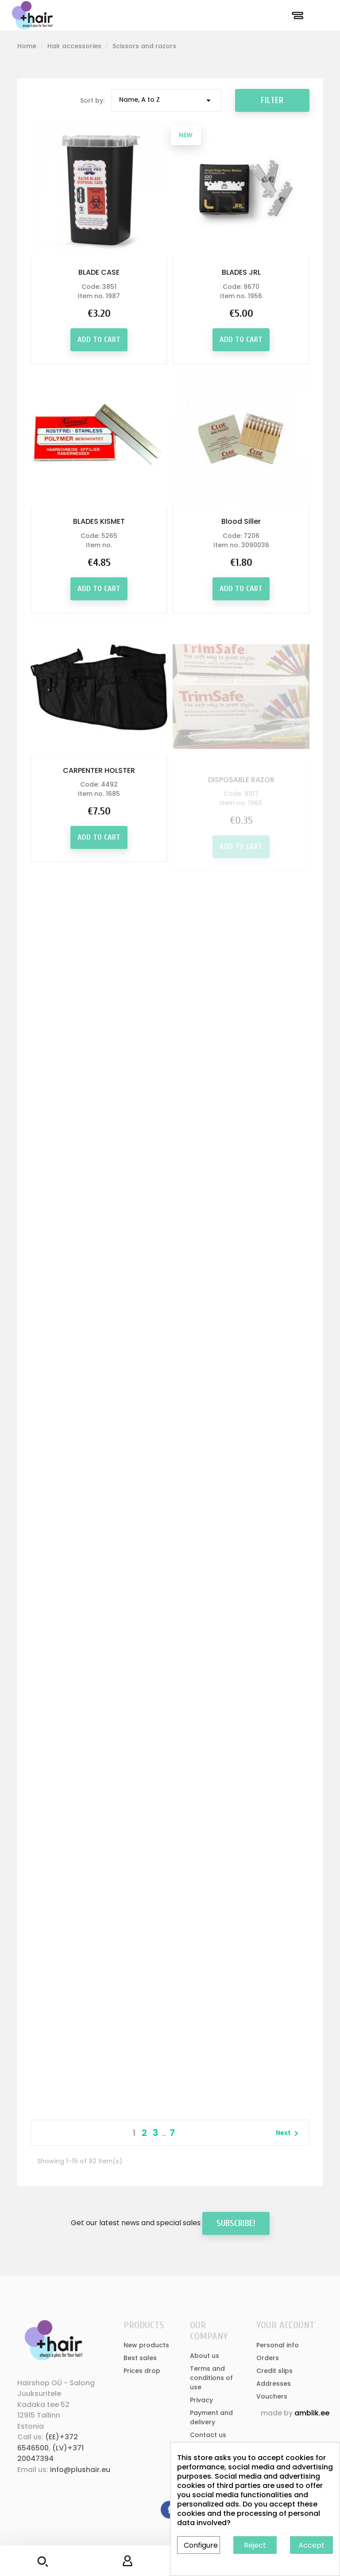  I want to click on Contact us, so click(208, 2434).